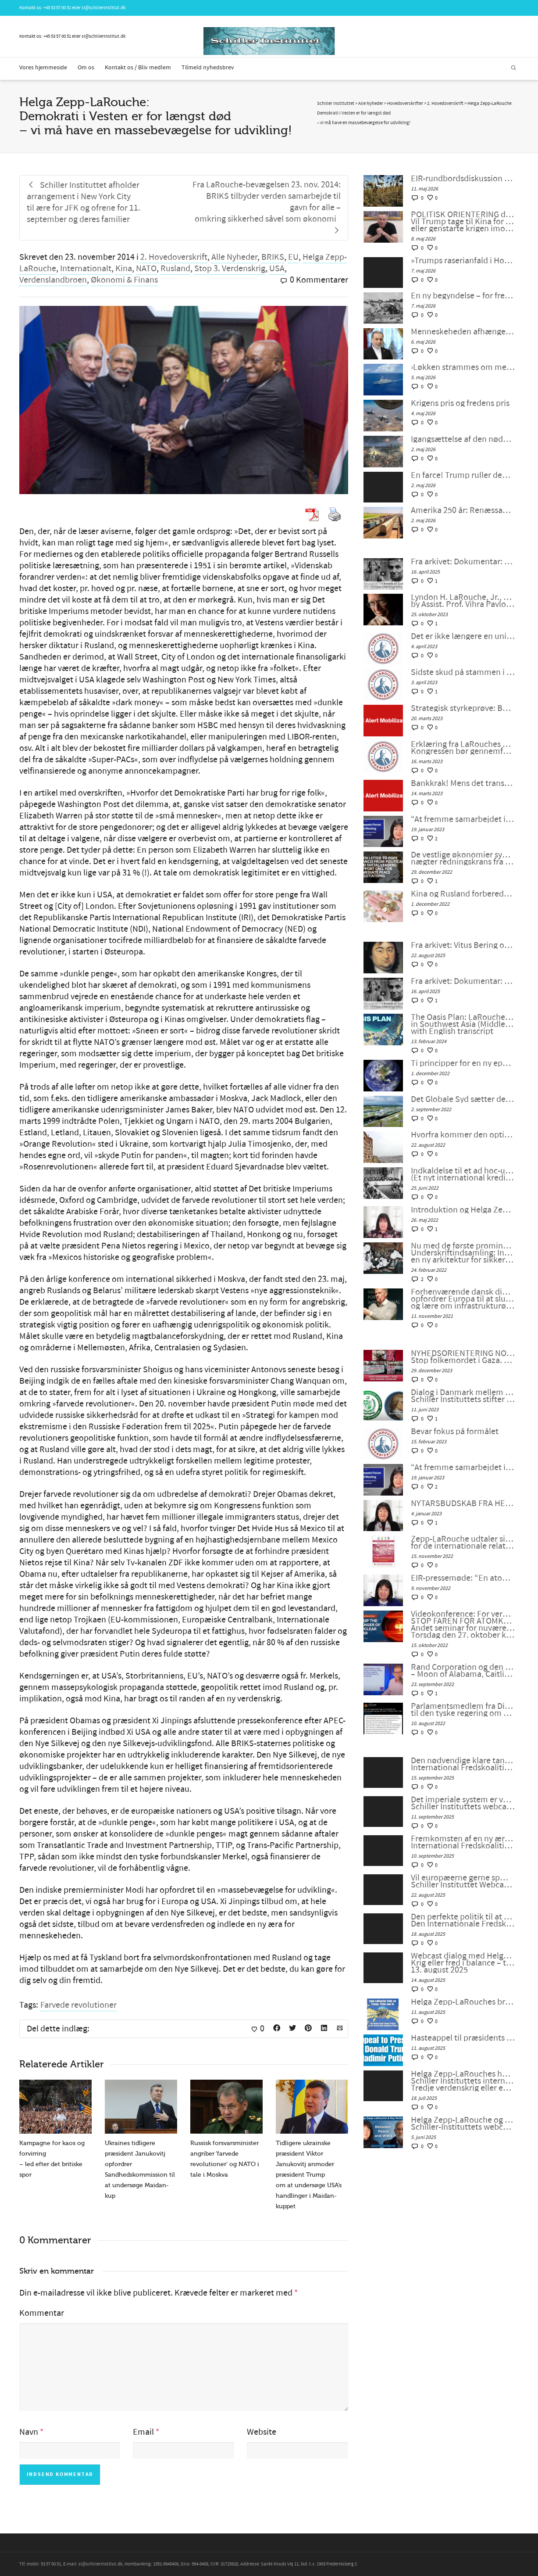  Describe the element at coordinates (208, 68) in the screenshot. I see `Tilmeld nyhedsbrev` at that location.